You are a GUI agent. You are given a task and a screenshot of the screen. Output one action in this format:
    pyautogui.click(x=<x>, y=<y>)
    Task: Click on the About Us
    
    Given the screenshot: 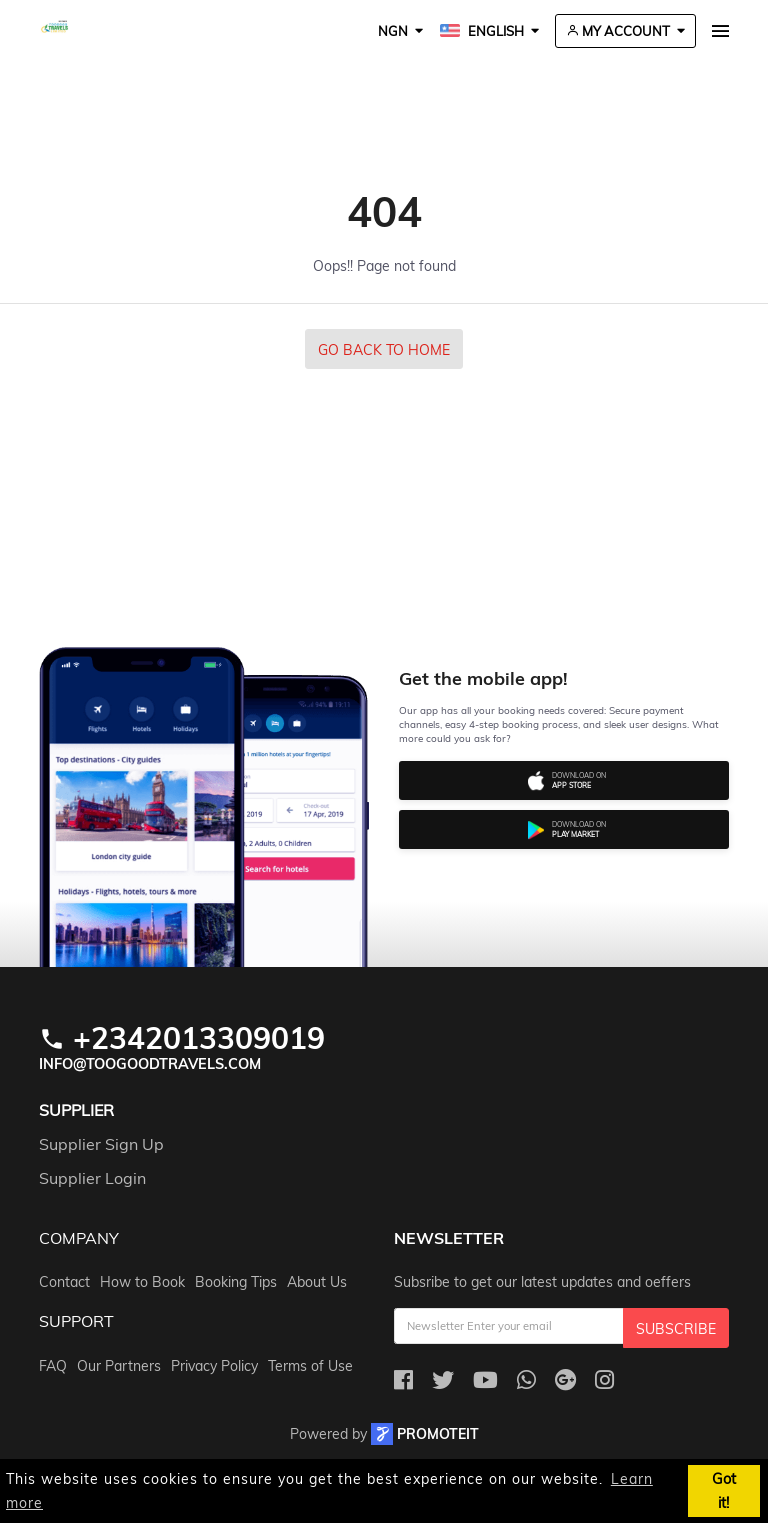 What is the action you would take?
    pyautogui.click(x=317, y=1282)
    